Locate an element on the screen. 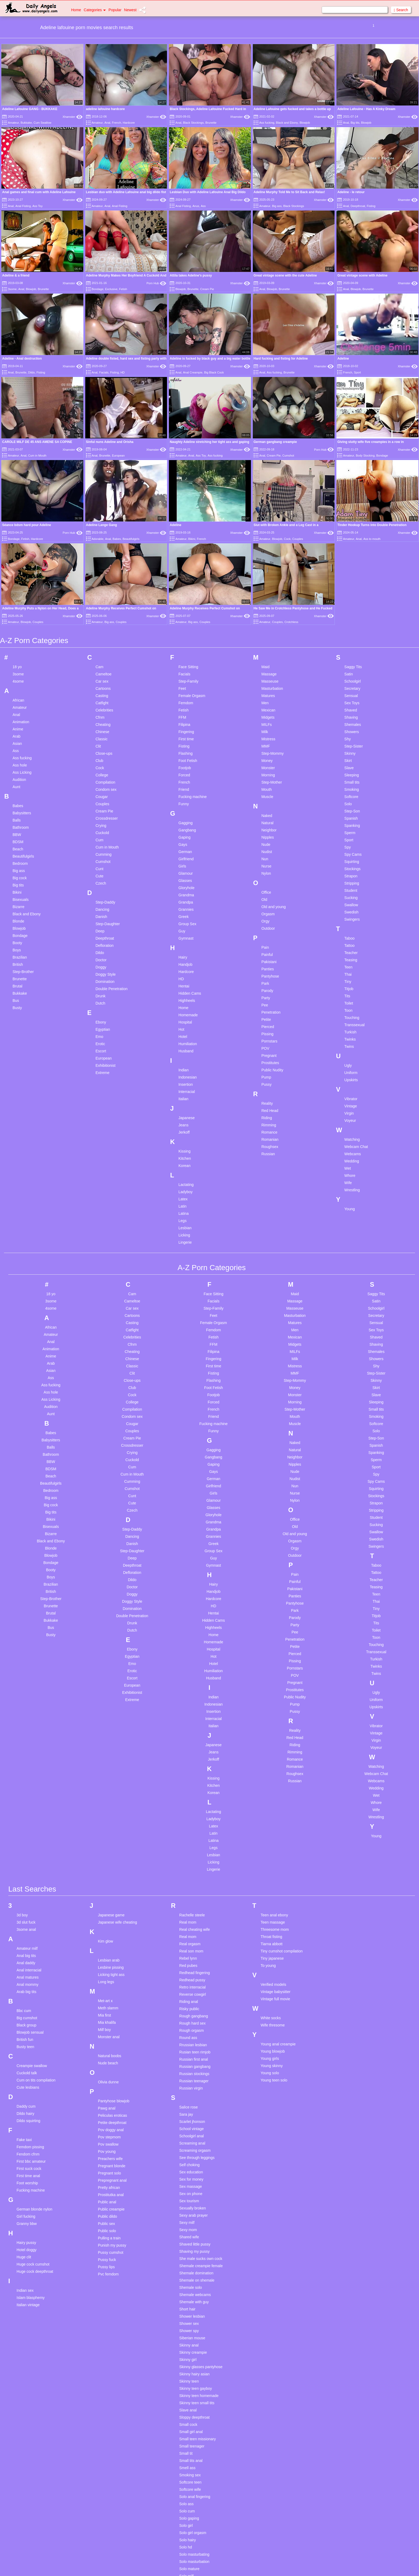 Image resolution: width=419 pixels, height=2576 pixels. Public creampie is located at coordinates (111, 2148).